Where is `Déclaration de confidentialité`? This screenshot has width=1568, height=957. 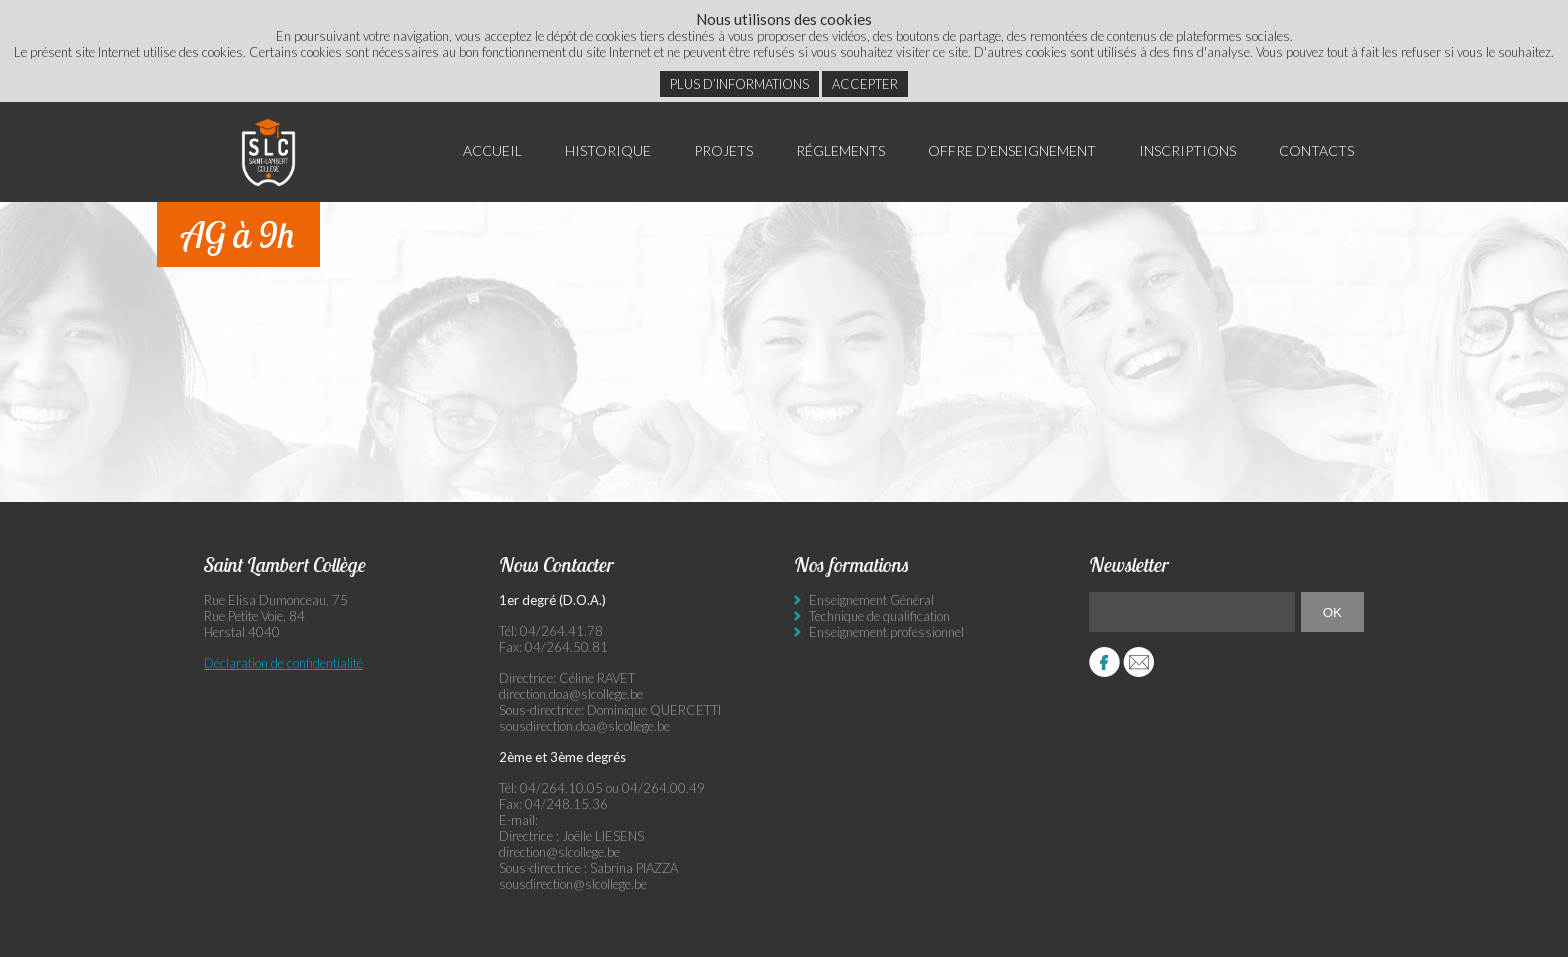 Déclaration de confidentialité is located at coordinates (283, 663).